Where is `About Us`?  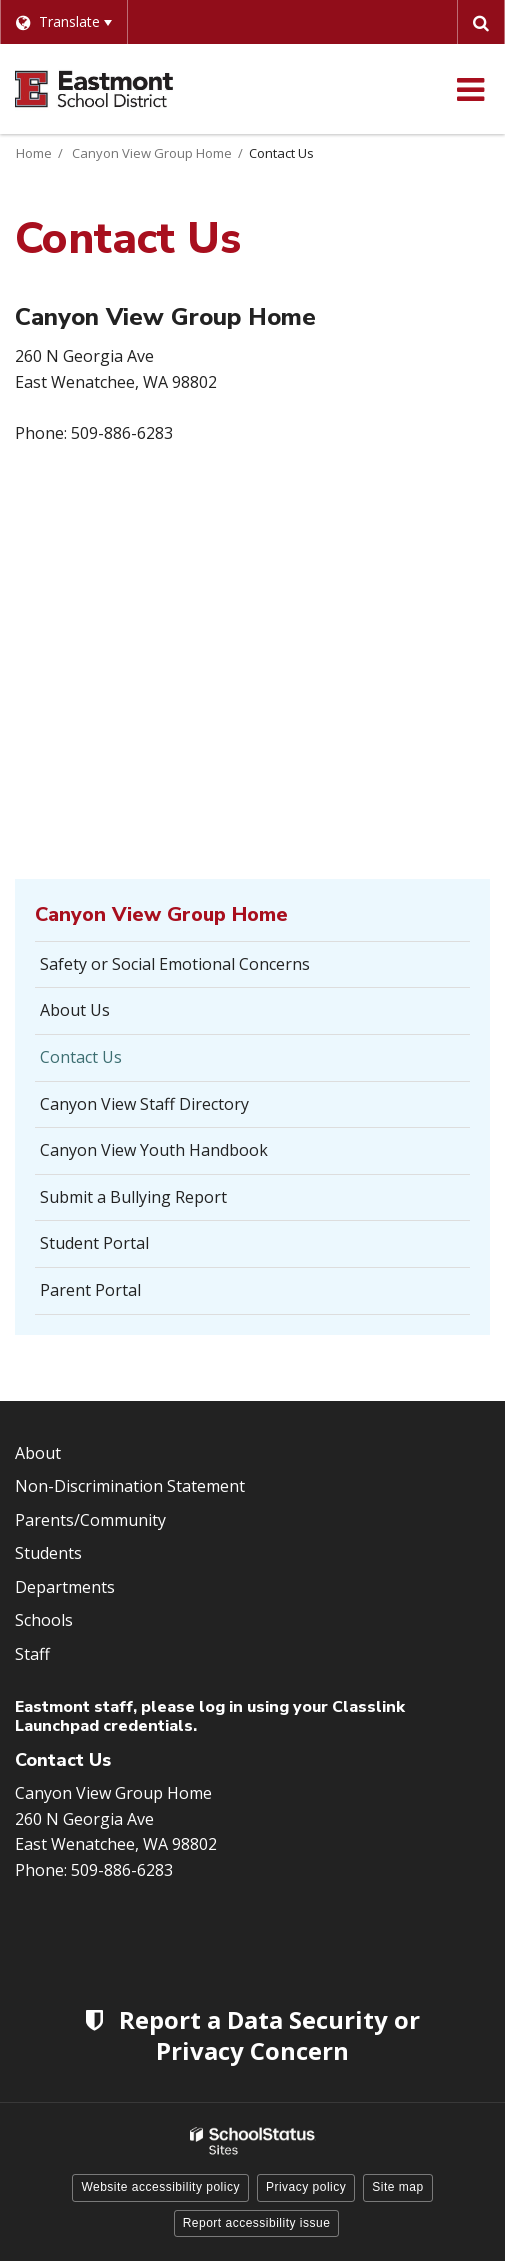
About Us is located at coordinates (75, 1010).